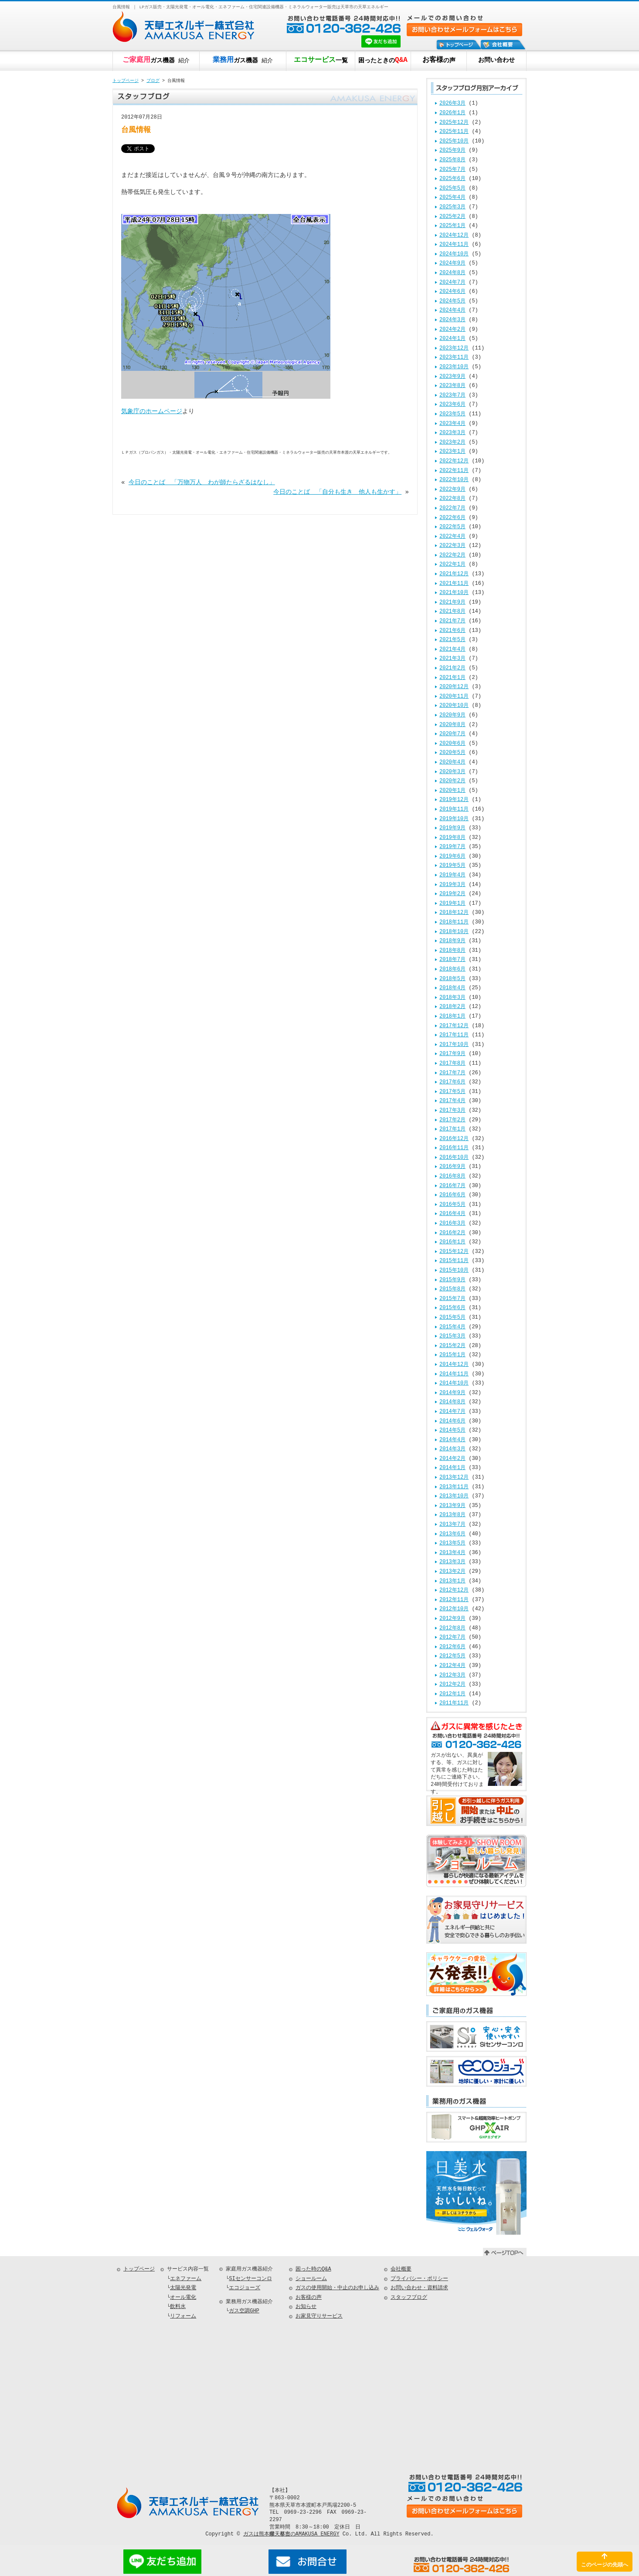 The height and width of the screenshot is (2576, 639). What do you see at coordinates (151, 411) in the screenshot?
I see `気象庁のホームページ` at bounding box center [151, 411].